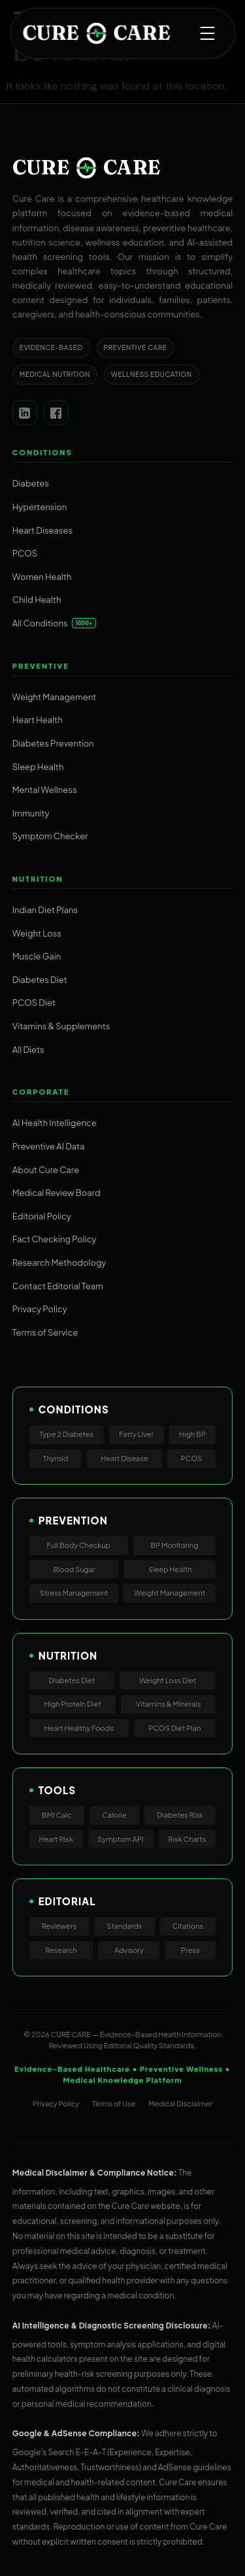  I want to click on [Open menu], so click(207, 33).